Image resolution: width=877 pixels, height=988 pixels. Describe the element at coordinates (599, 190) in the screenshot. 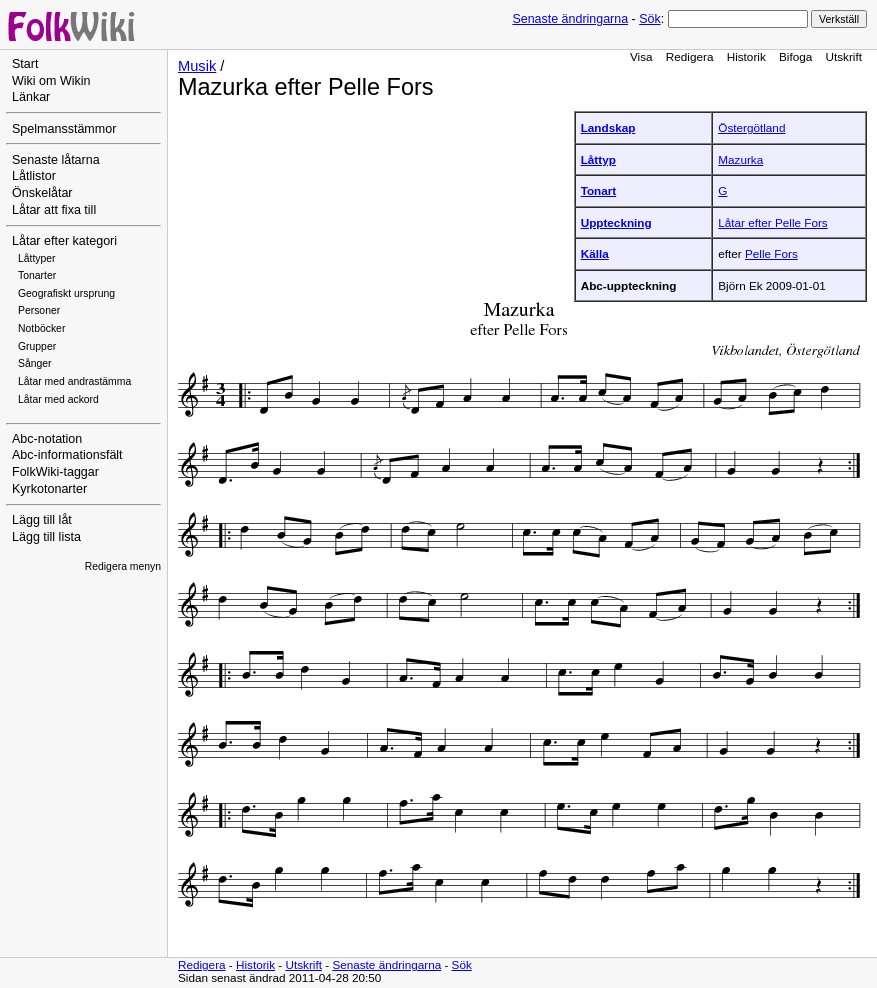

I see `Tonart` at that location.